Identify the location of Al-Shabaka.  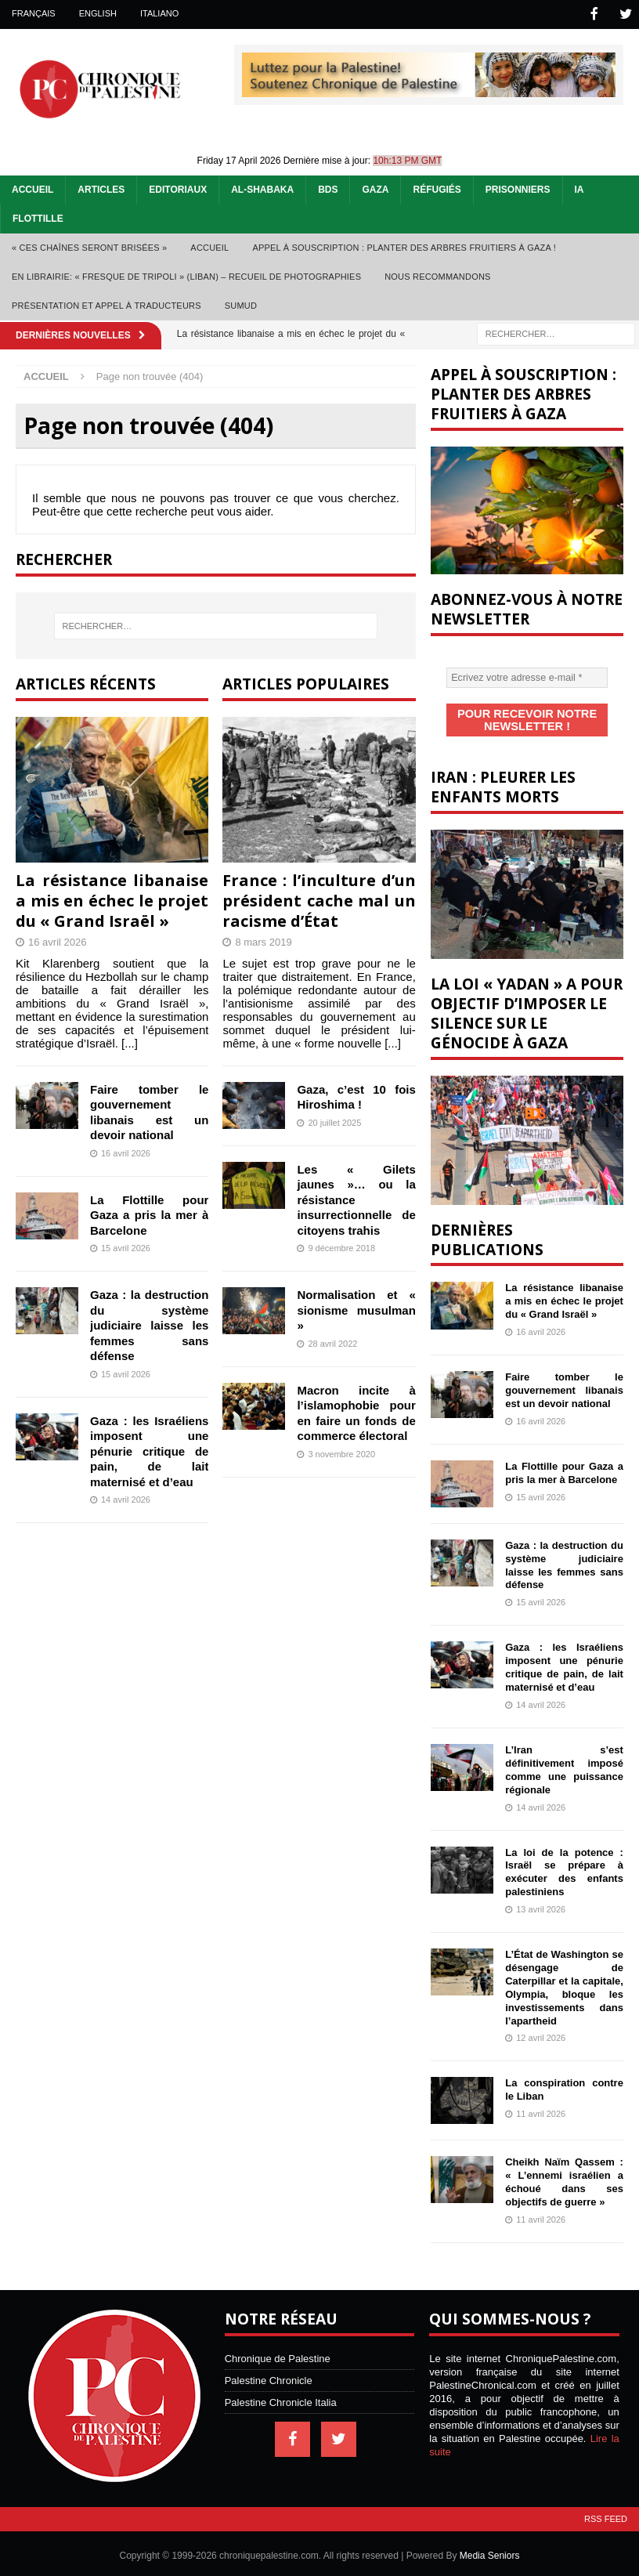
(262, 188).